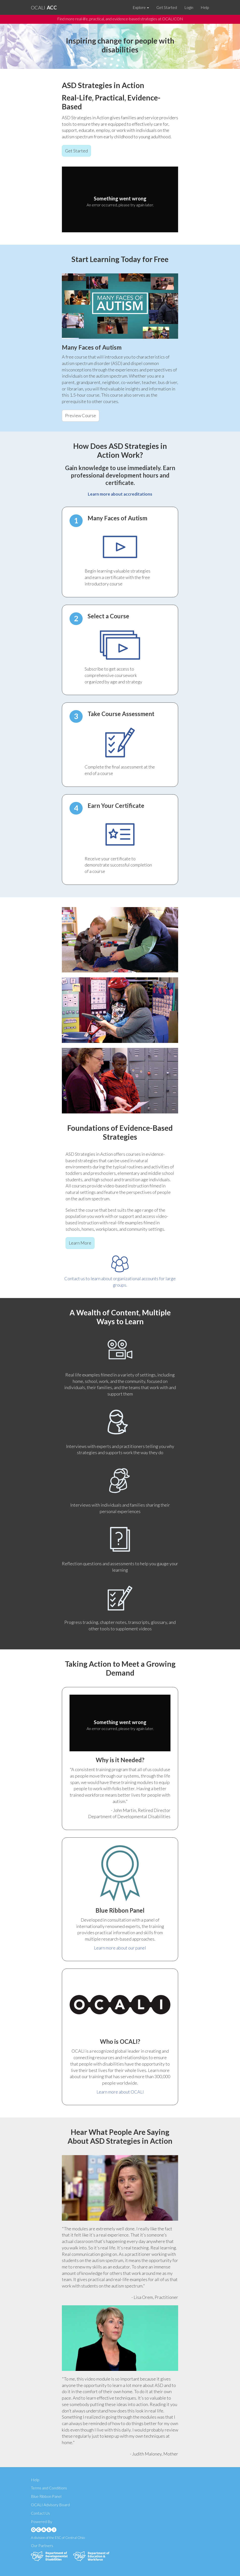 This screenshot has height=2576, width=240. I want to click on Try again, so click(120, 216).